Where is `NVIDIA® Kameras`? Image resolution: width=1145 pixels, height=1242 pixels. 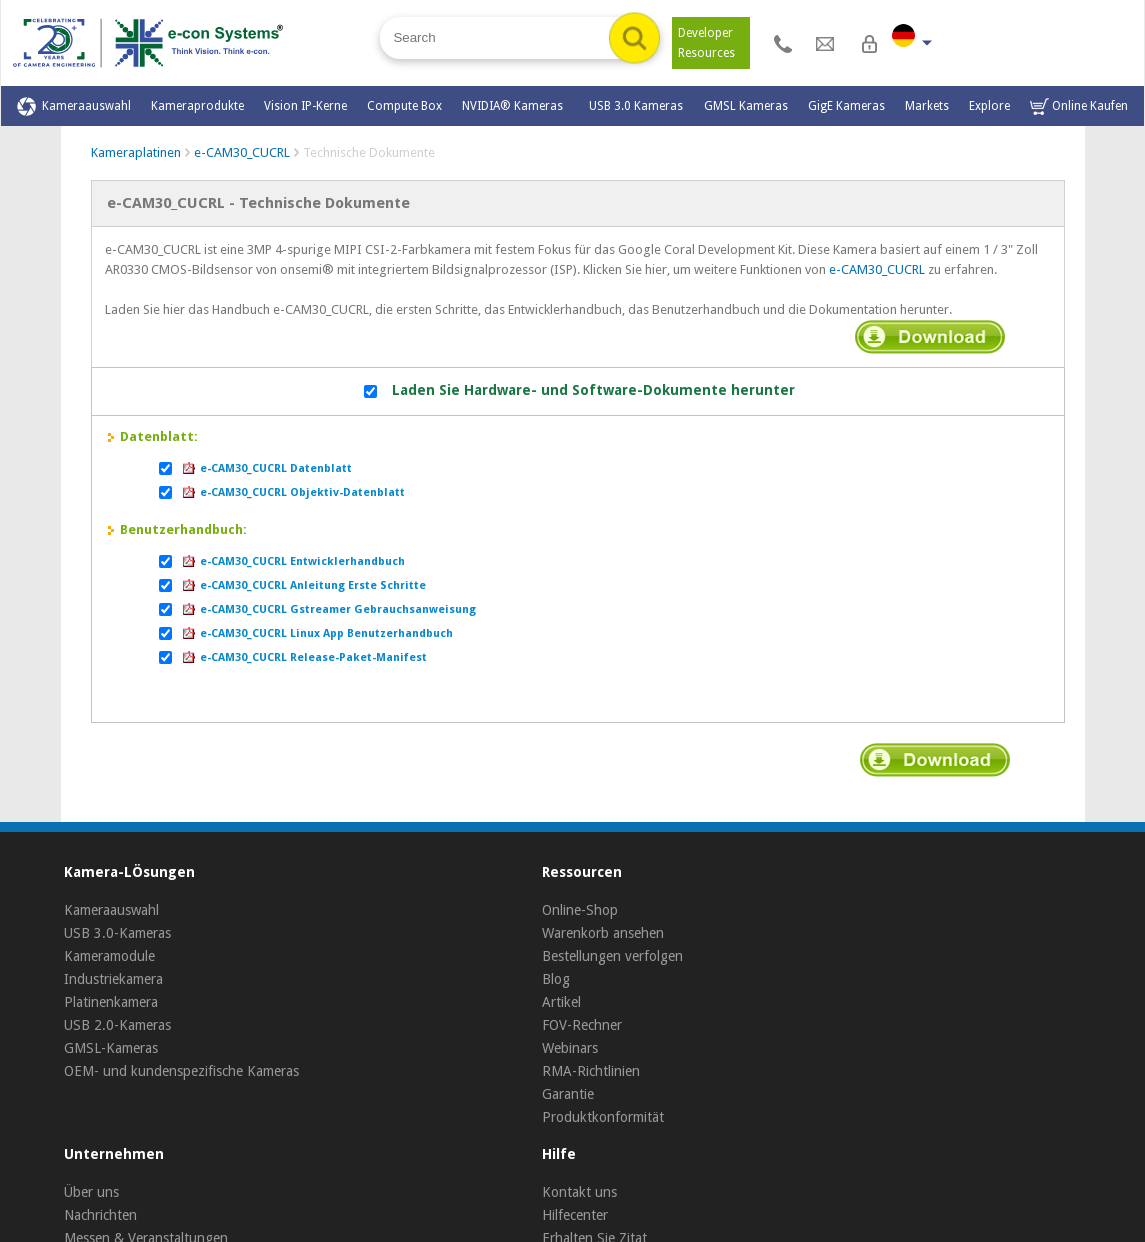
NVIDIA® Kameras is located at coordinates (515, 106).